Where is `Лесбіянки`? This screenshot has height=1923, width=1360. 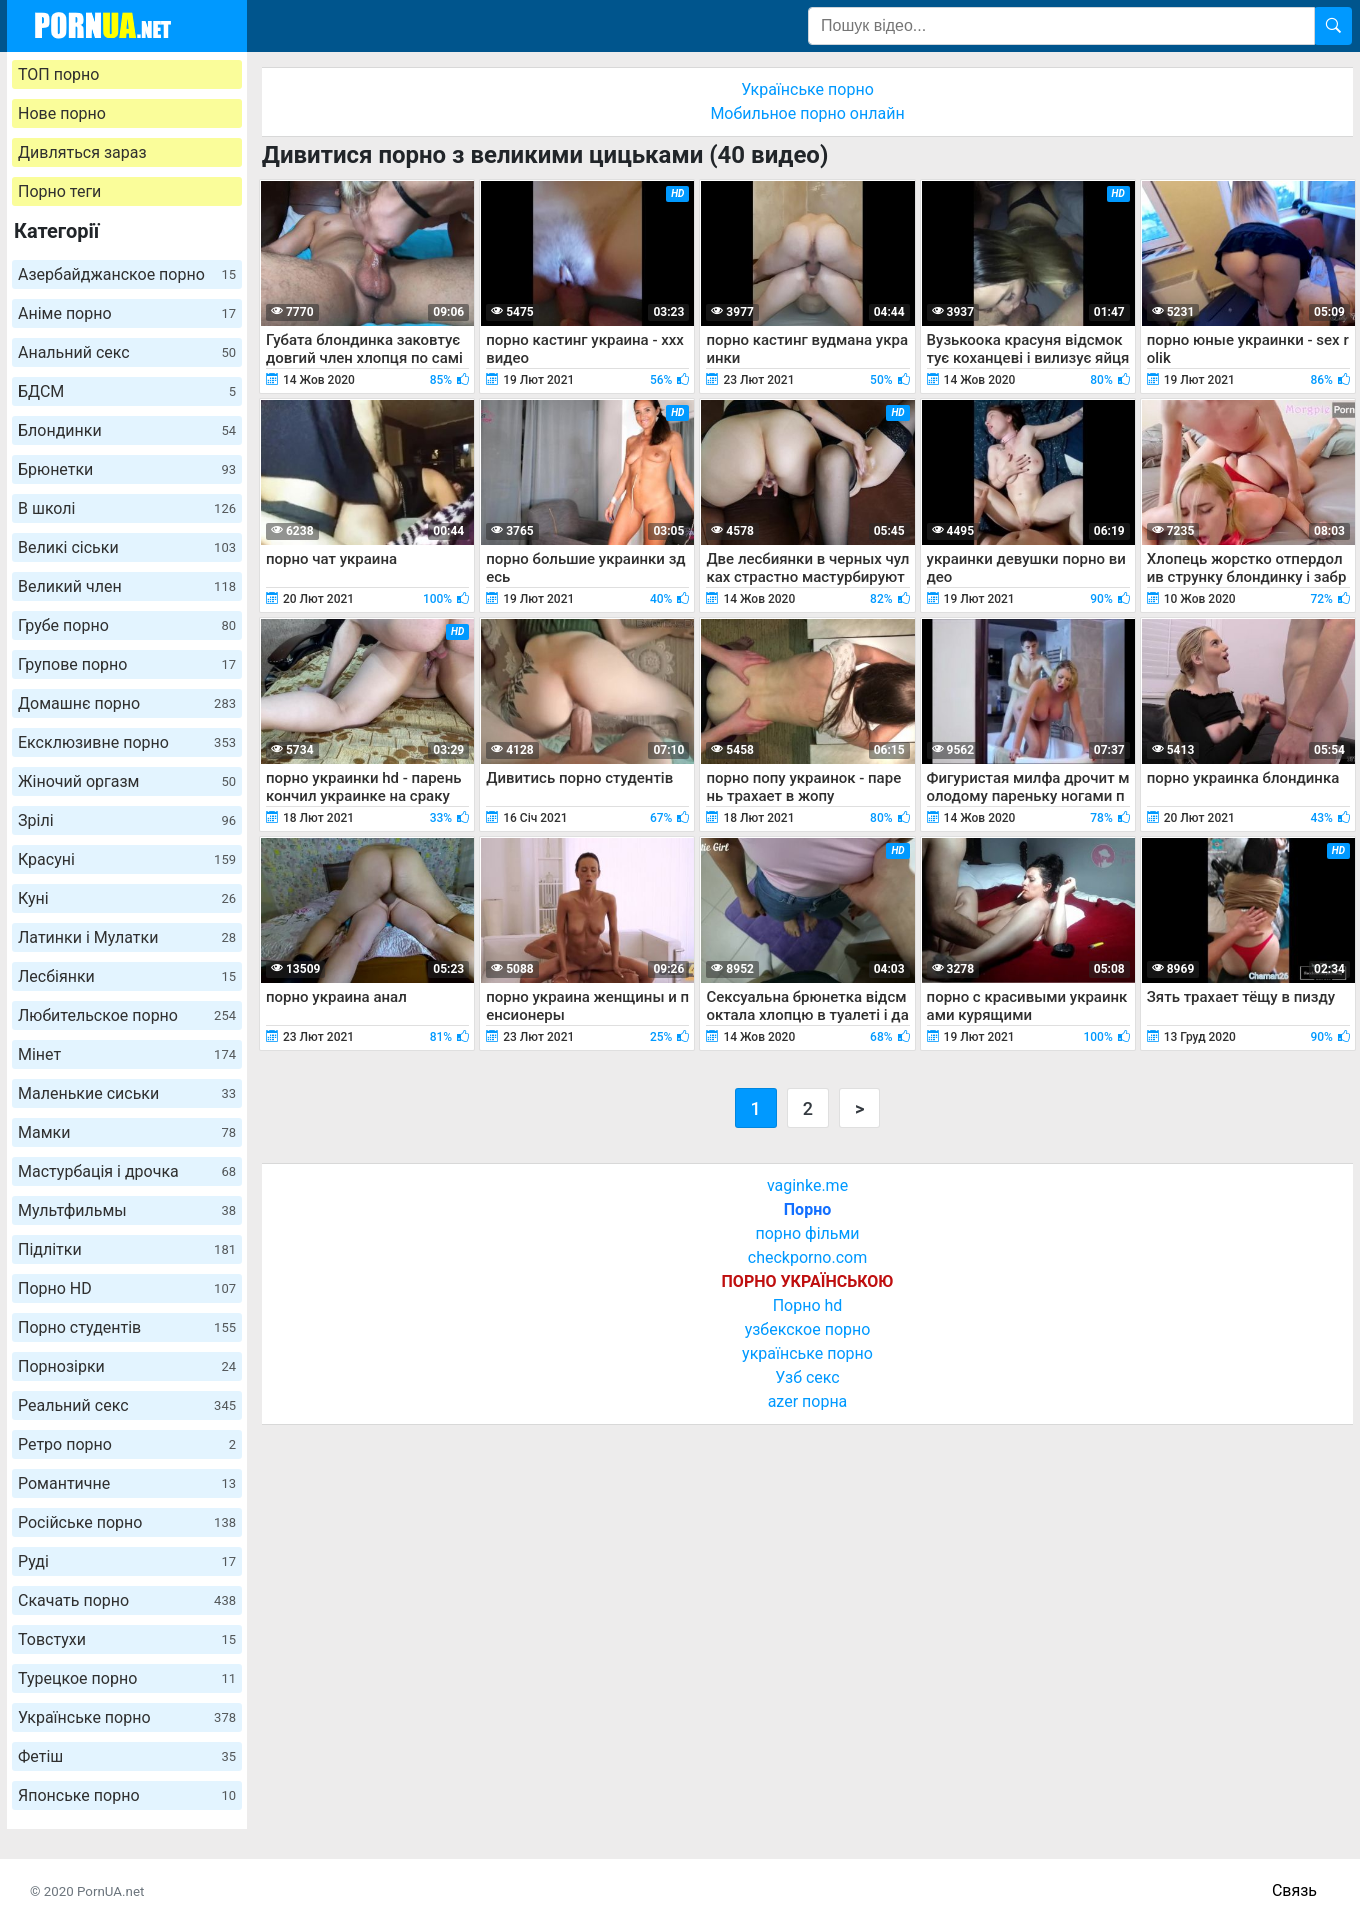
Лесбіянки is located at coordinates (127, 976).